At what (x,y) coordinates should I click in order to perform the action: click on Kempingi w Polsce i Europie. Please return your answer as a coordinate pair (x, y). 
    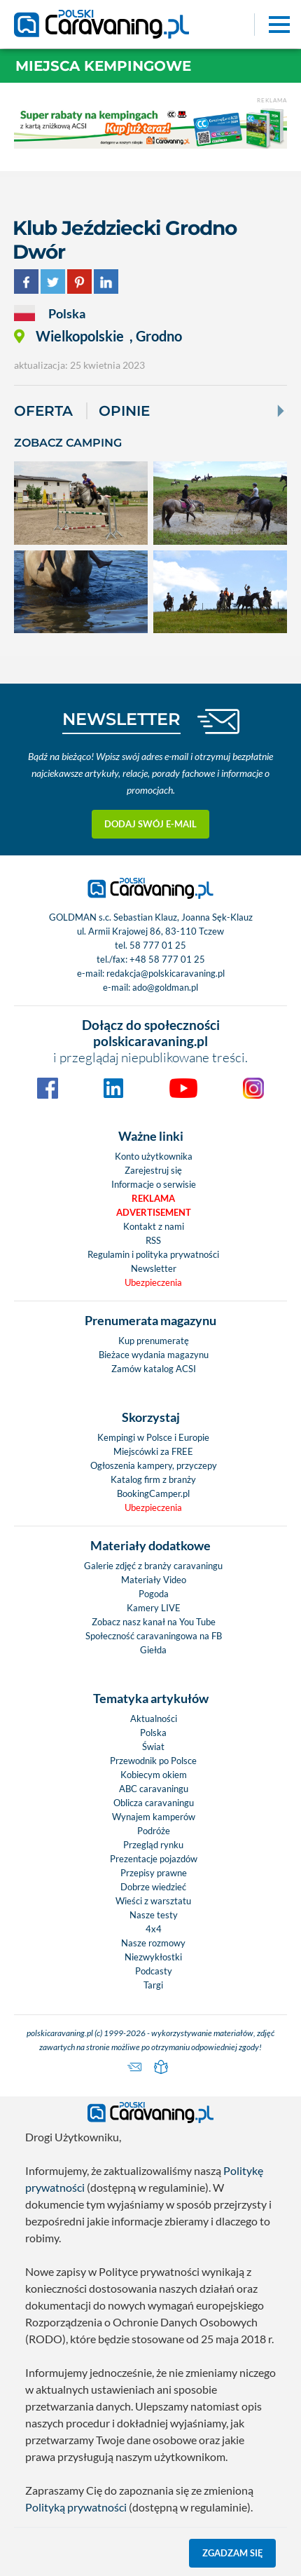
    Looking at the image, I should click on (153, 1437).